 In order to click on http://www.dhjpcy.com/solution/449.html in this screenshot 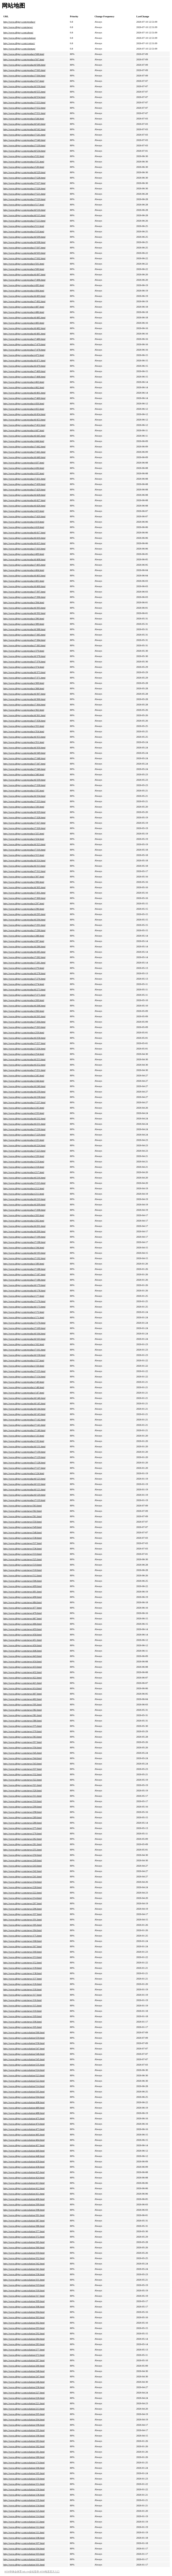, I will do `click(24, 2150)`.